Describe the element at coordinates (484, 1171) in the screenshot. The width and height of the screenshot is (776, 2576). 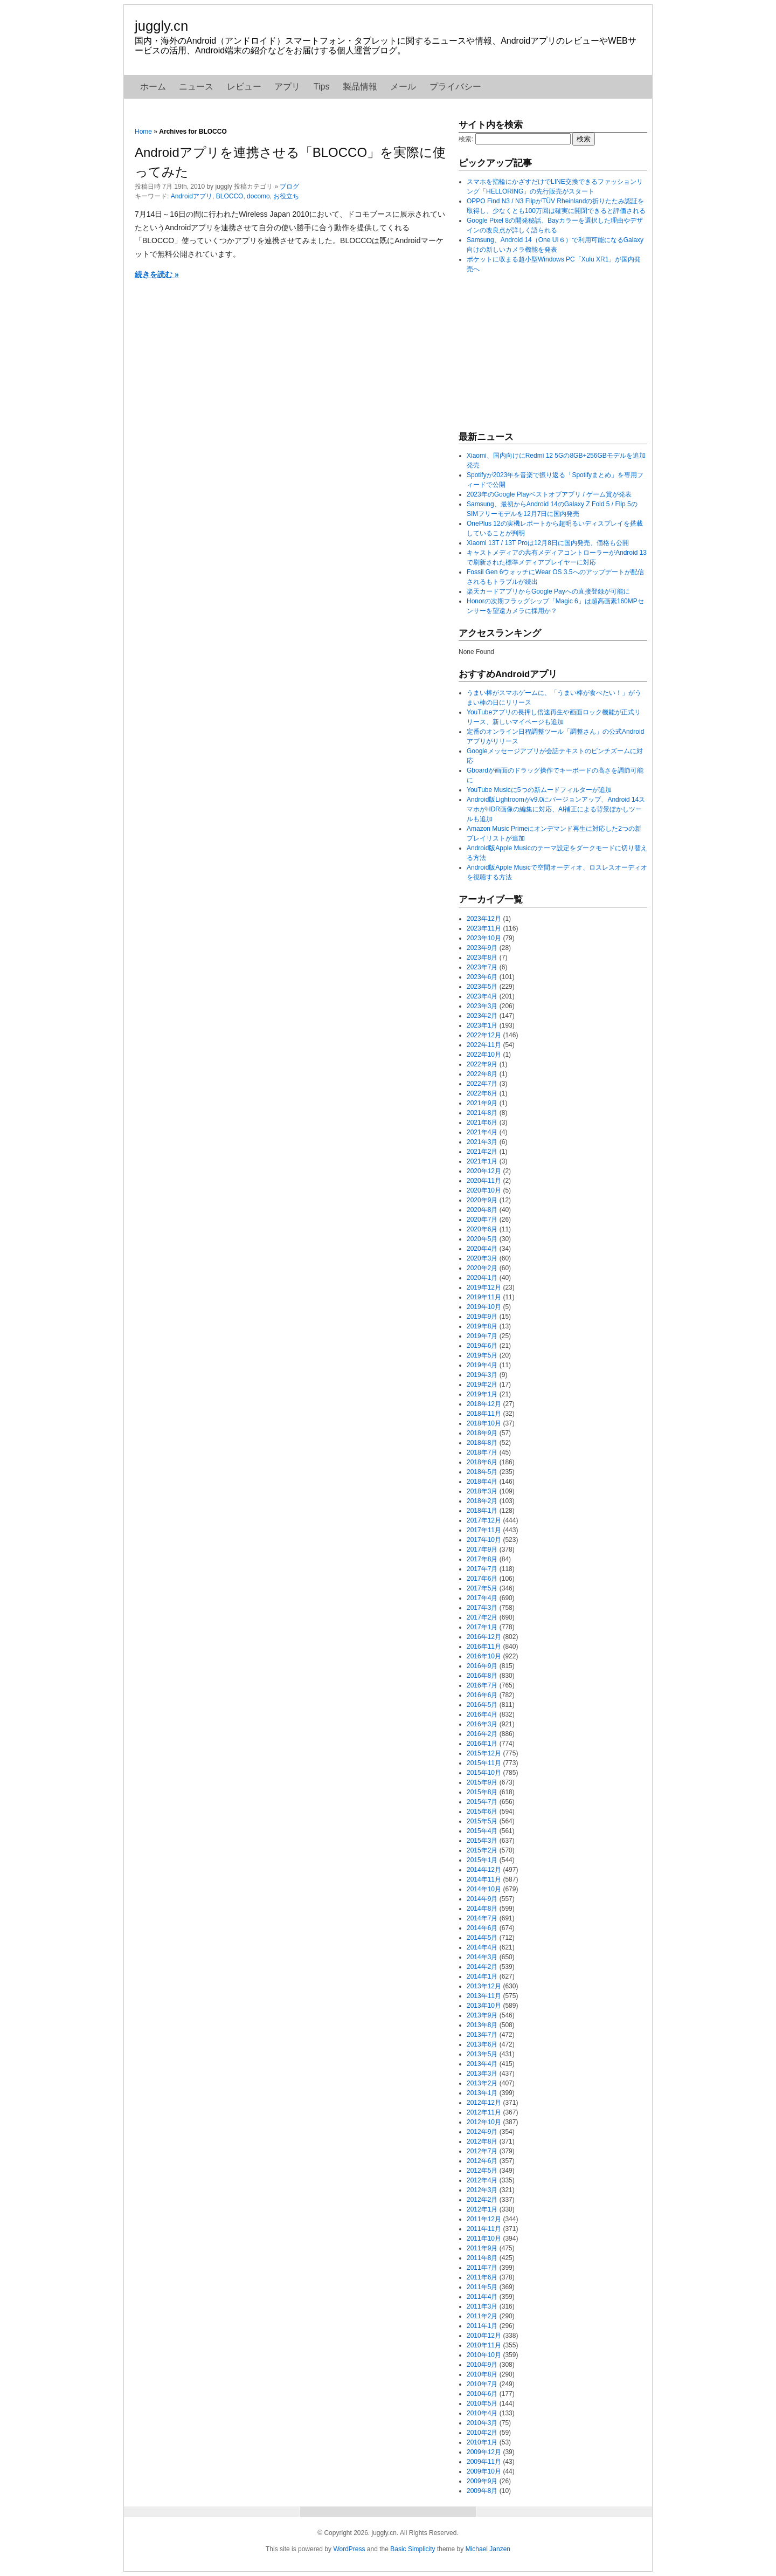
I see `2020年12月` at that location.